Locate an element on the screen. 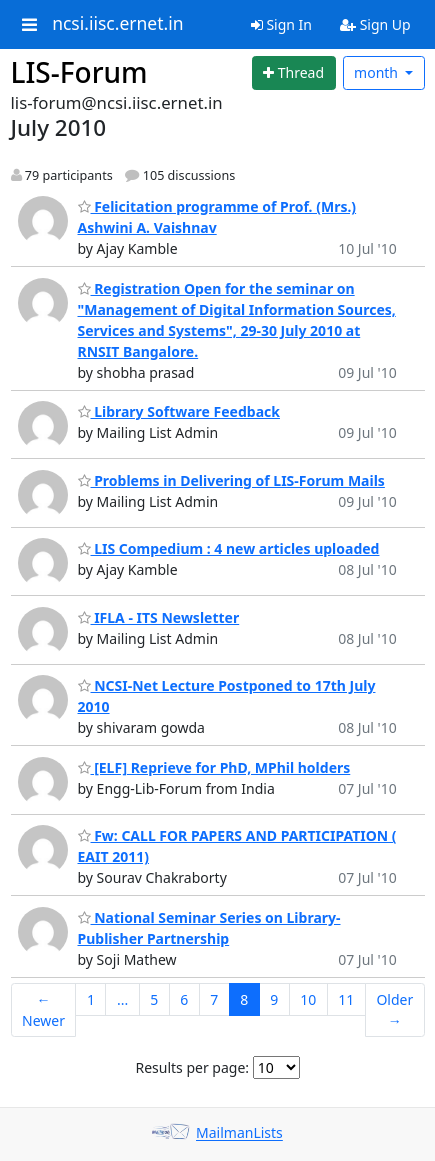  ncsi.iisc.ernet.in is located at coordinates (117, 24).